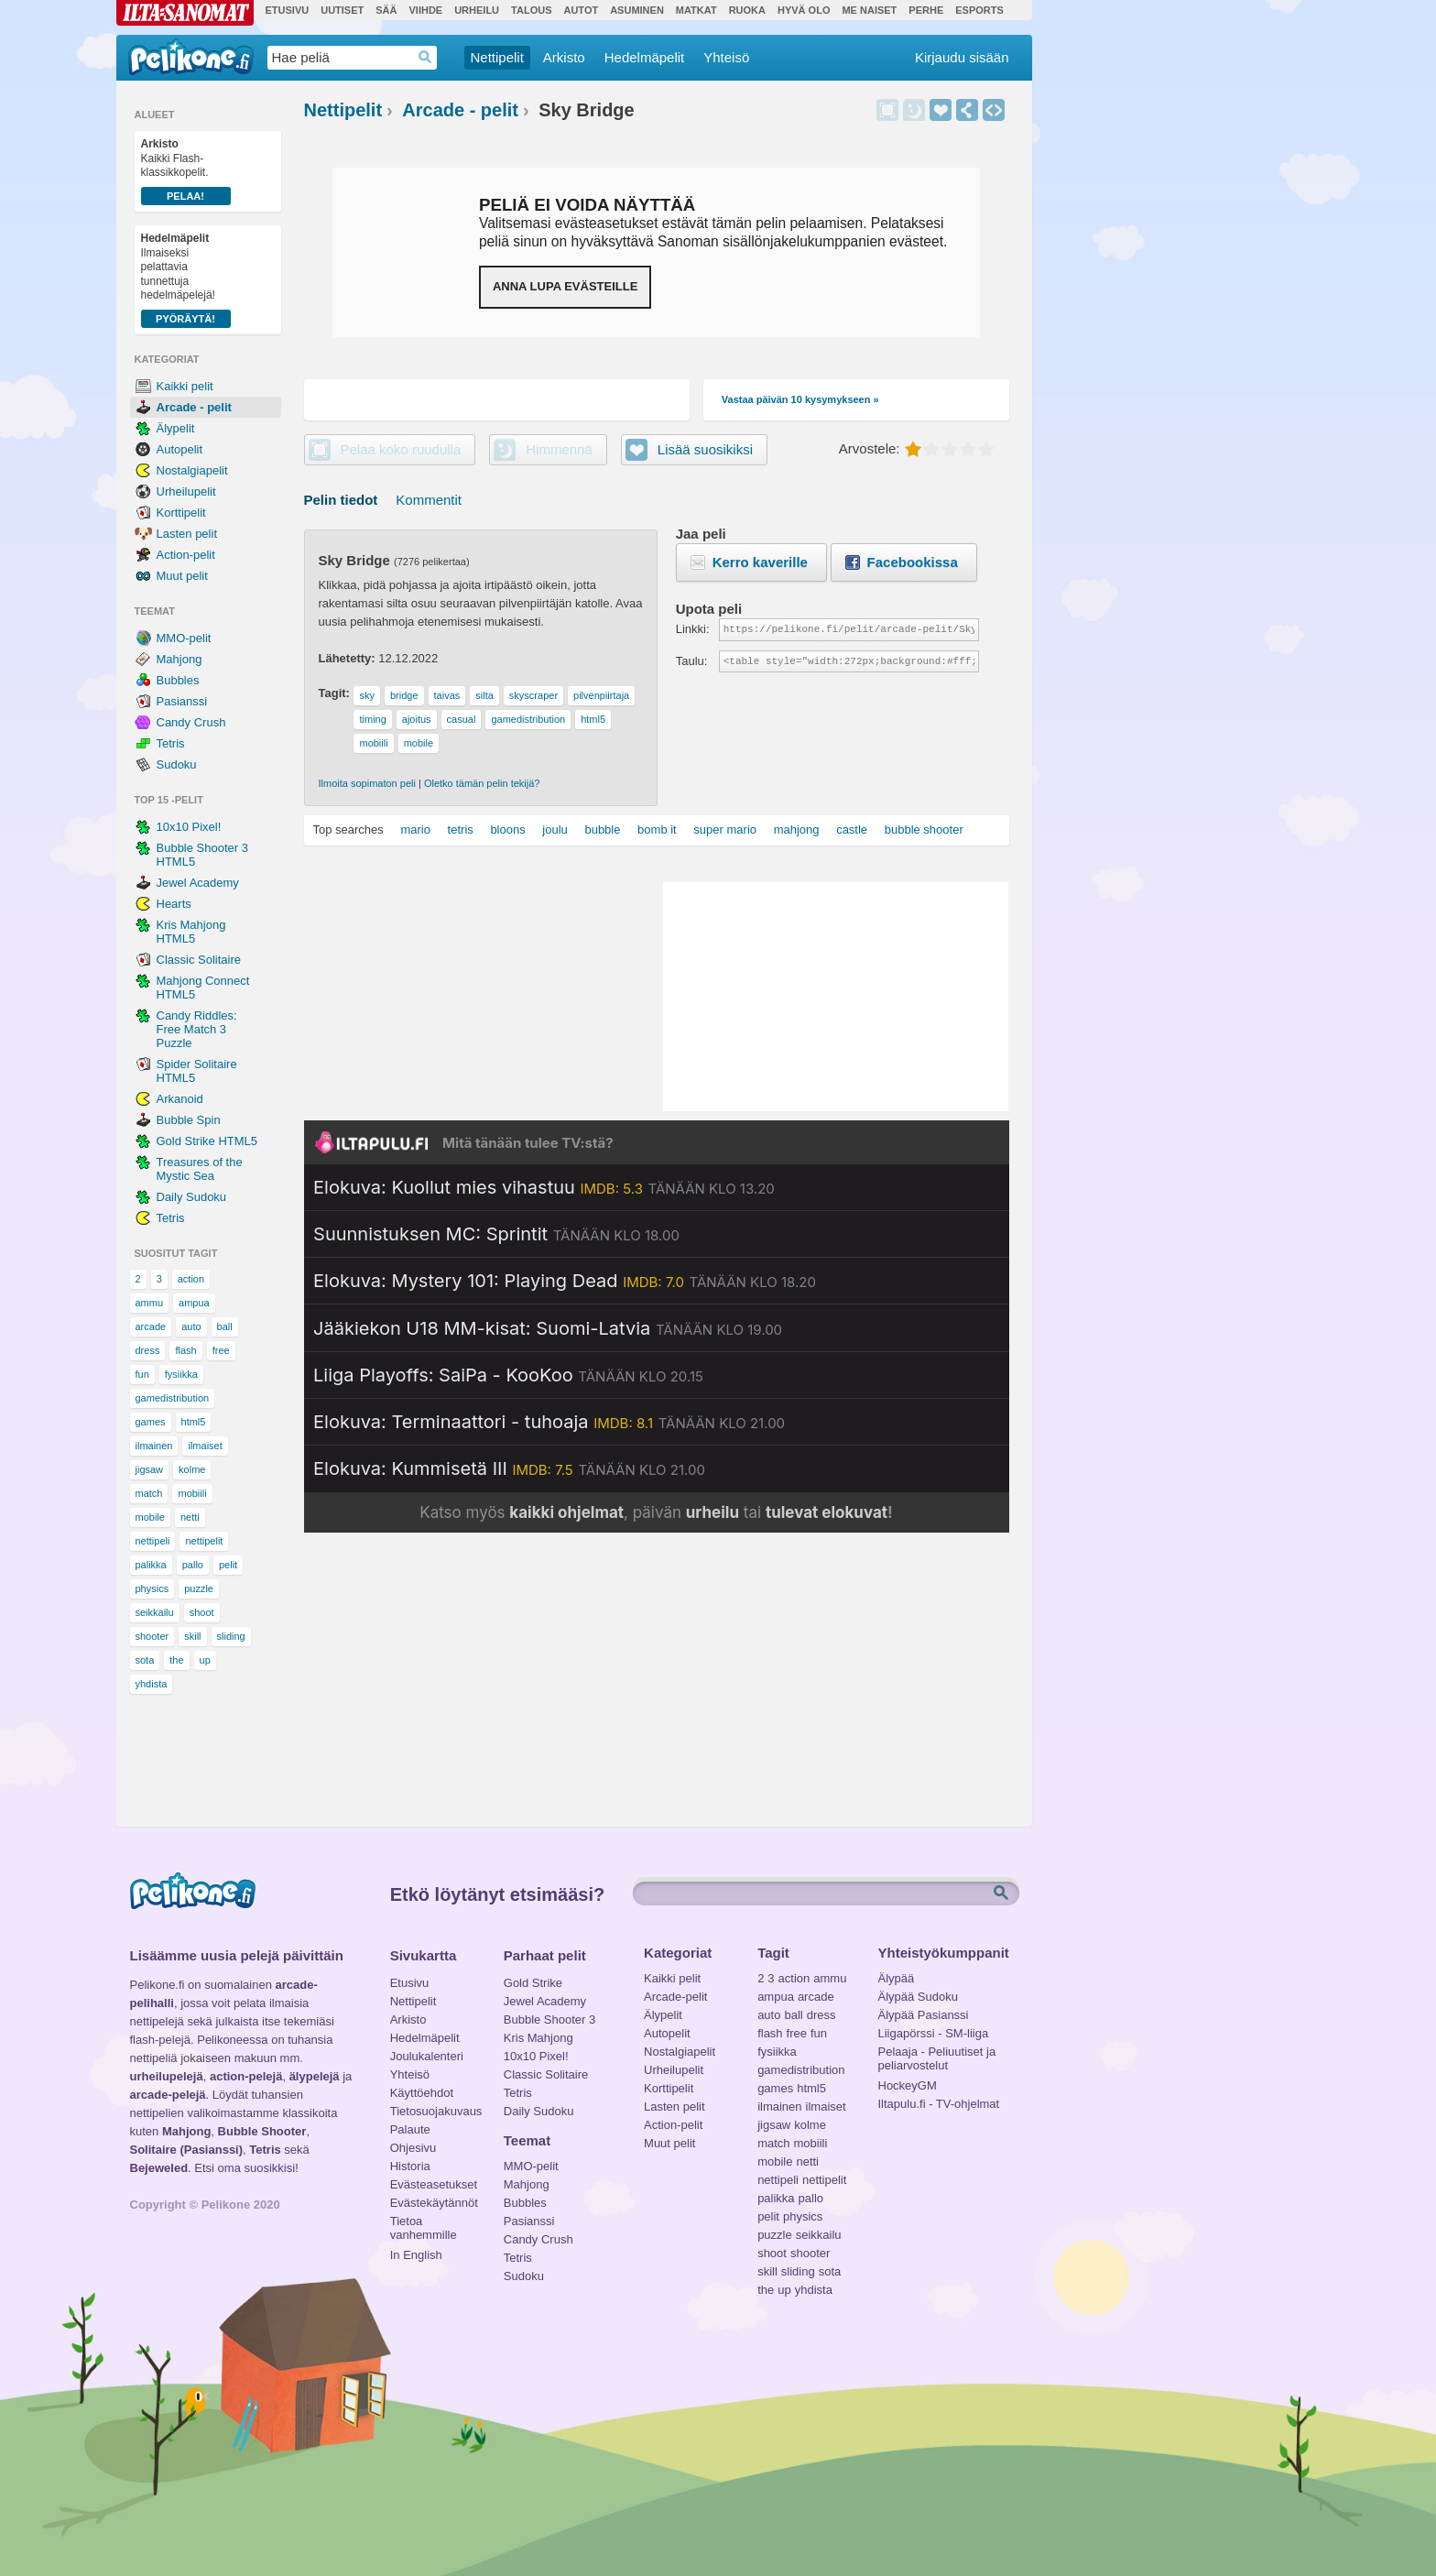  I want to click on [Siirry Iltapulu.fi etusivulle], so click(656, 1142).